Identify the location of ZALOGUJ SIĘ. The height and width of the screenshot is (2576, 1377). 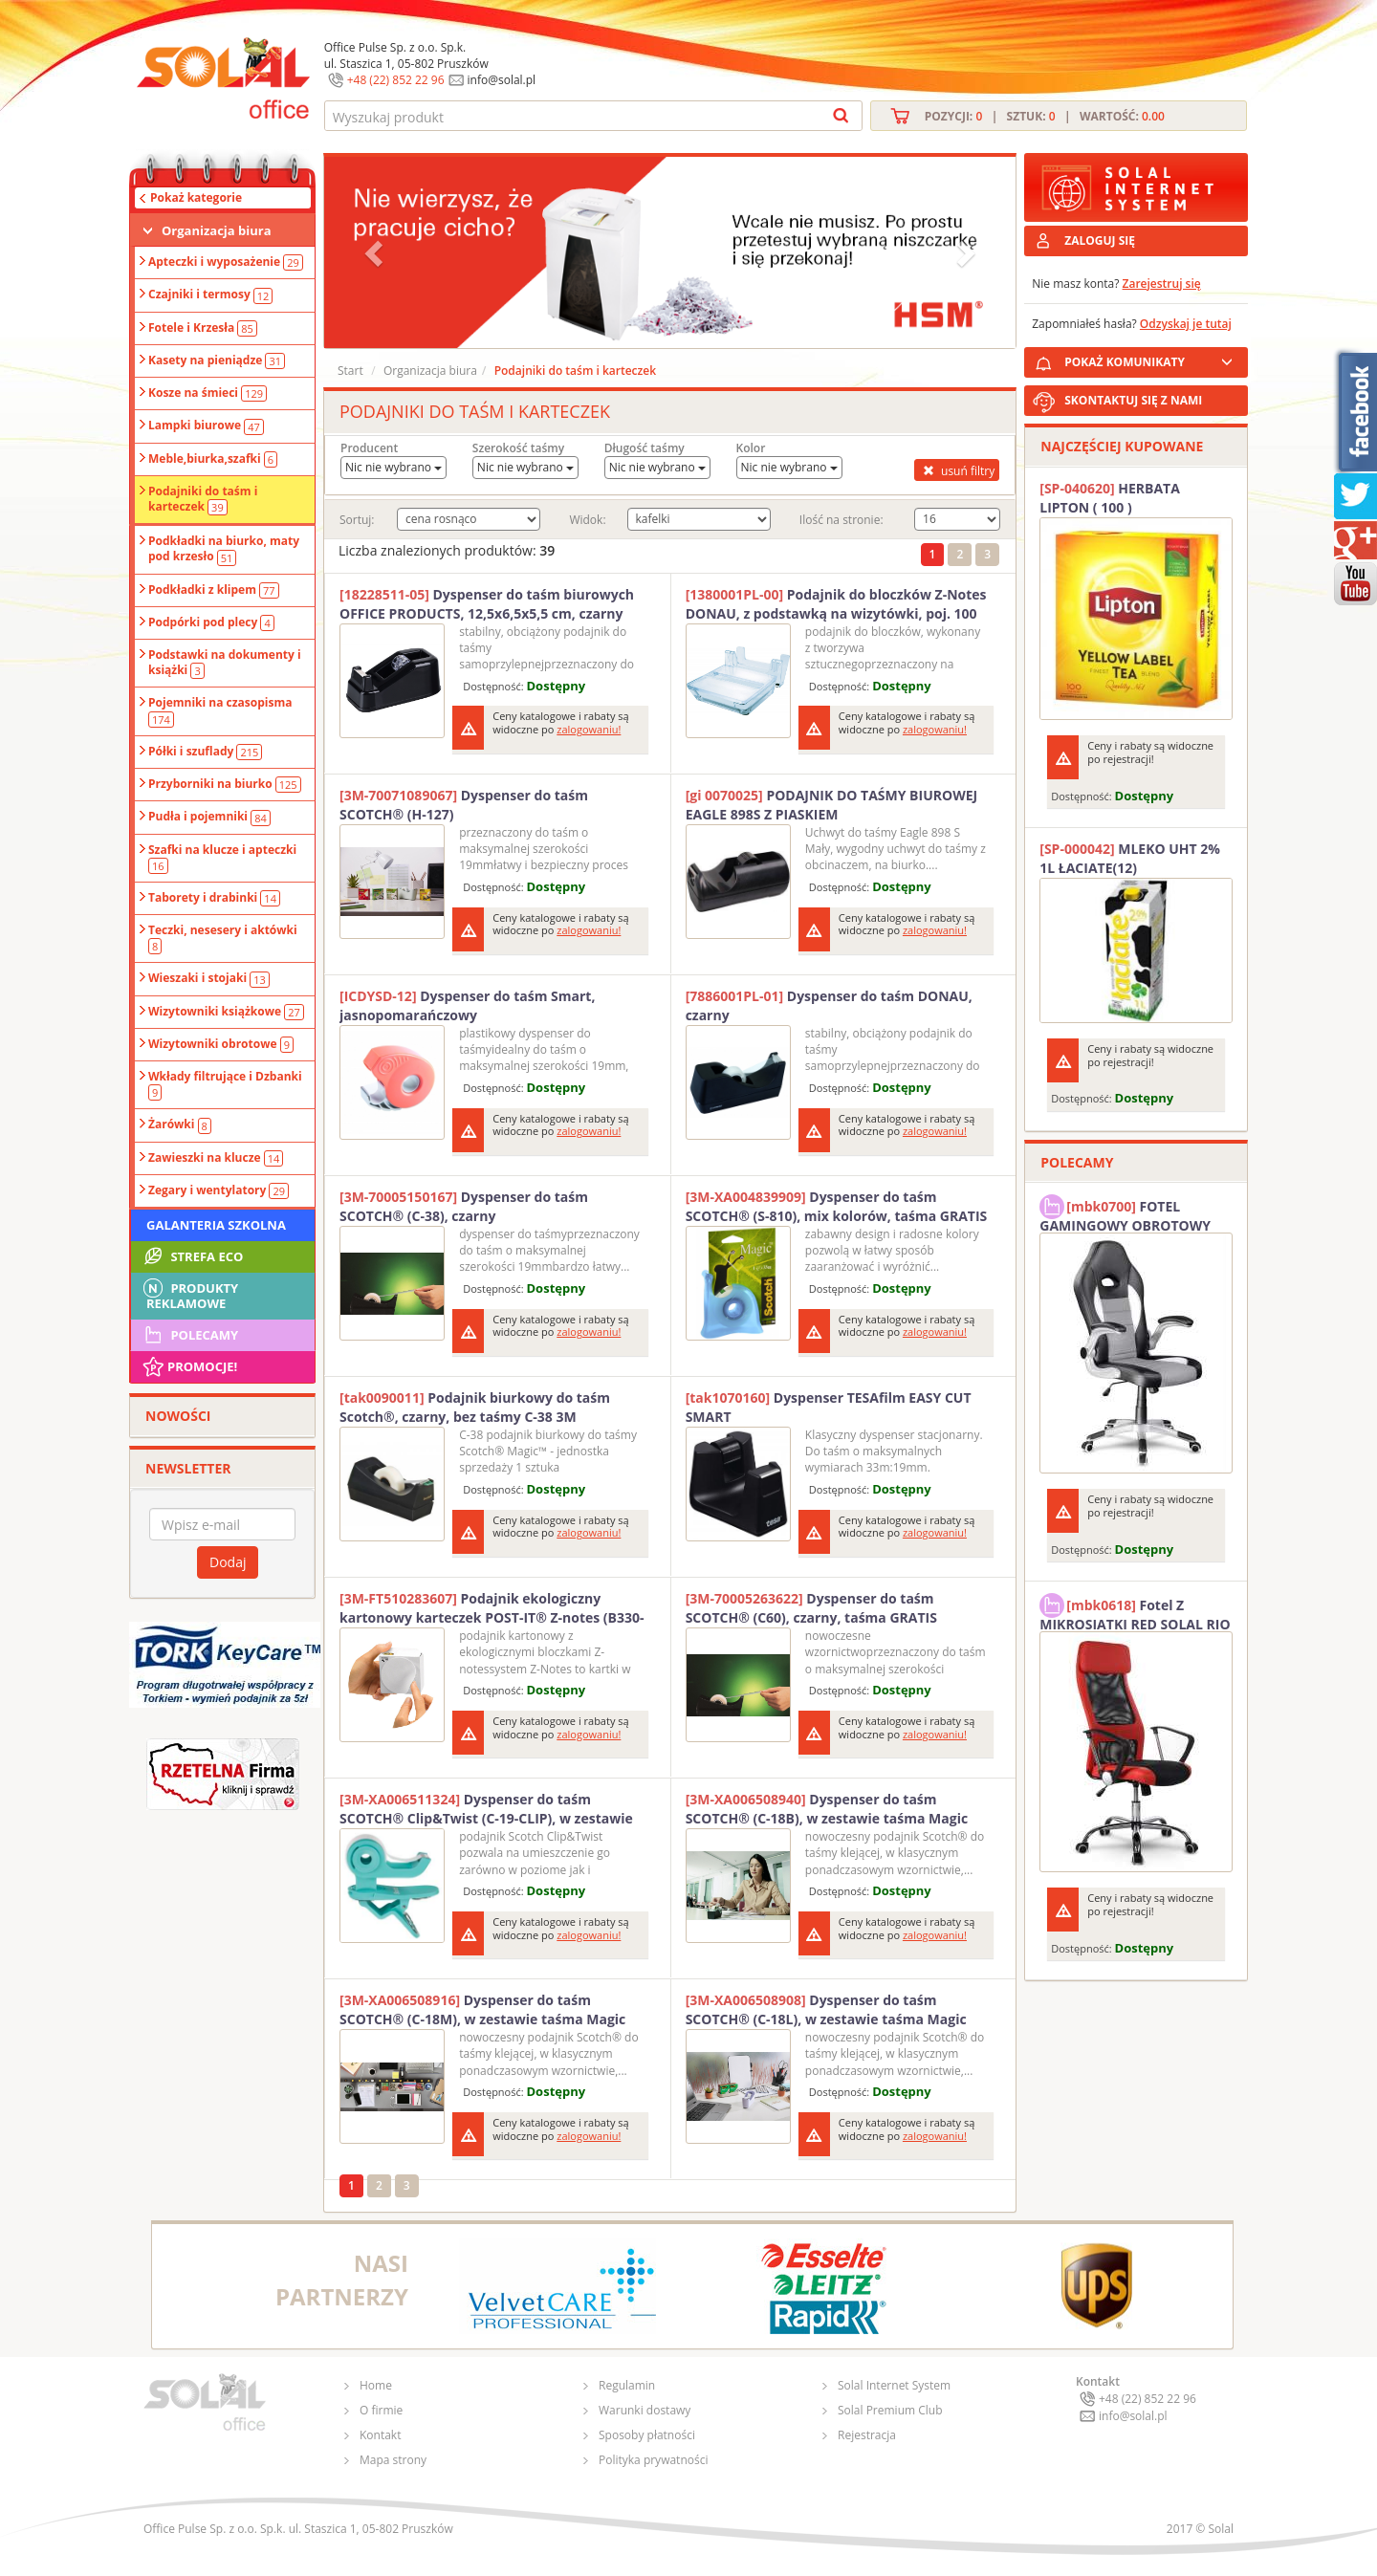
(1099, 240).